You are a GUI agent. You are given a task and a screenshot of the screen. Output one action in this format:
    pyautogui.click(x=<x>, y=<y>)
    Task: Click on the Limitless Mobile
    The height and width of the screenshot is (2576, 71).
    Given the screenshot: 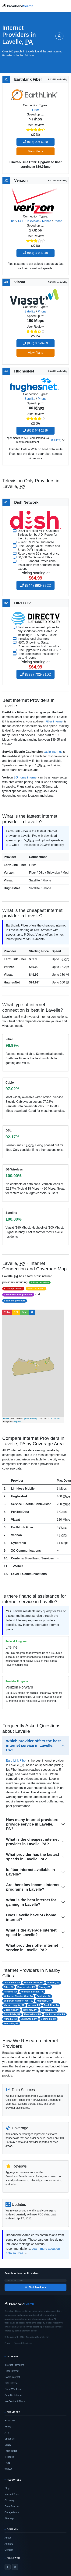 What is the action you would take?
    pyautogui.click(x=22, y=1488)
    